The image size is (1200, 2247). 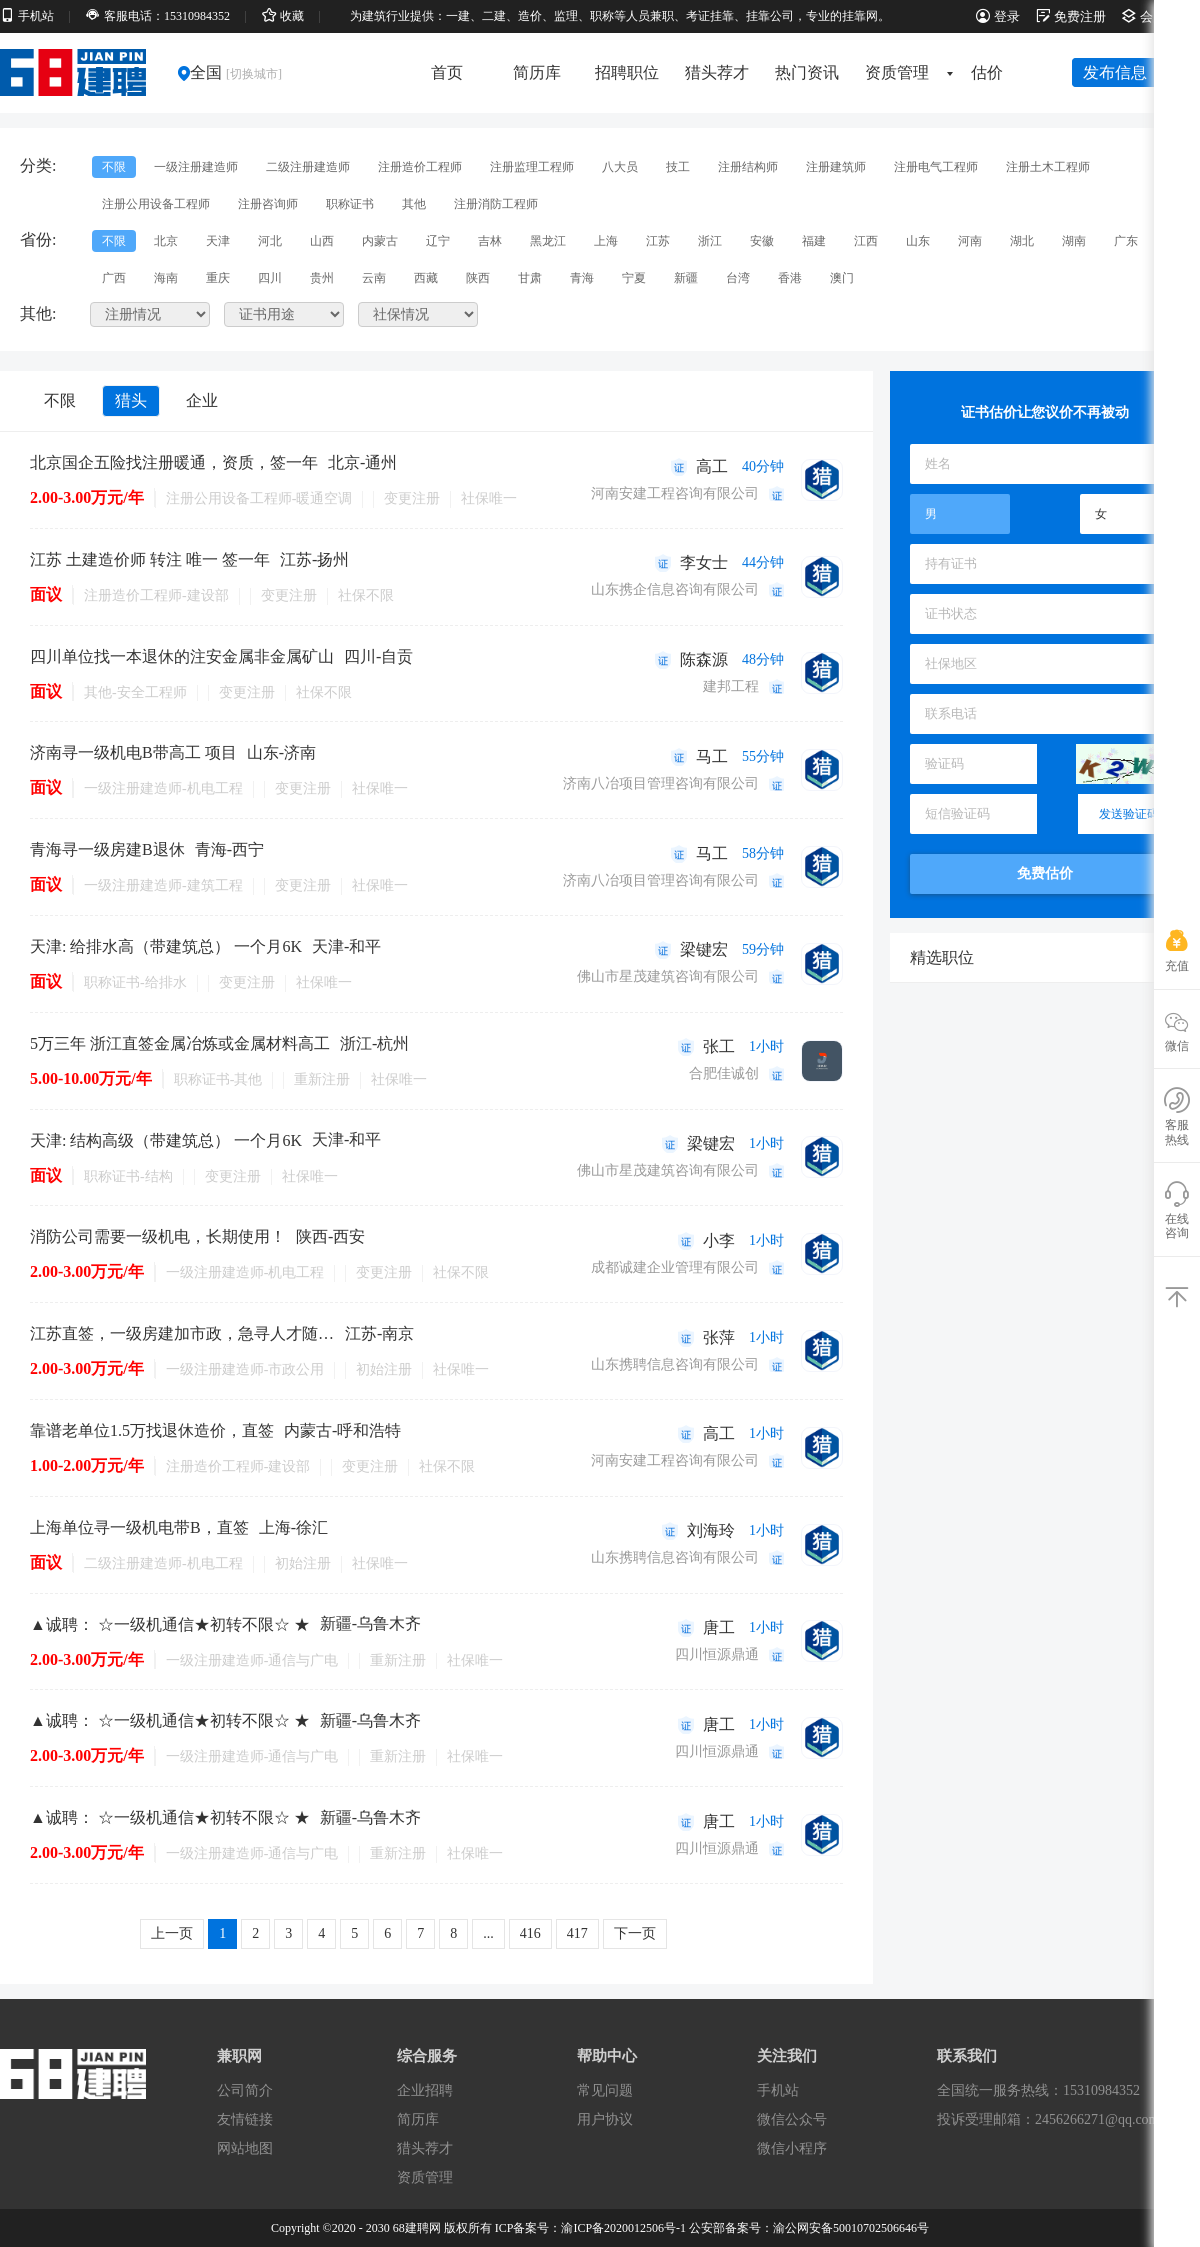 I want to click on 新疆, so click(x=686, y=278).